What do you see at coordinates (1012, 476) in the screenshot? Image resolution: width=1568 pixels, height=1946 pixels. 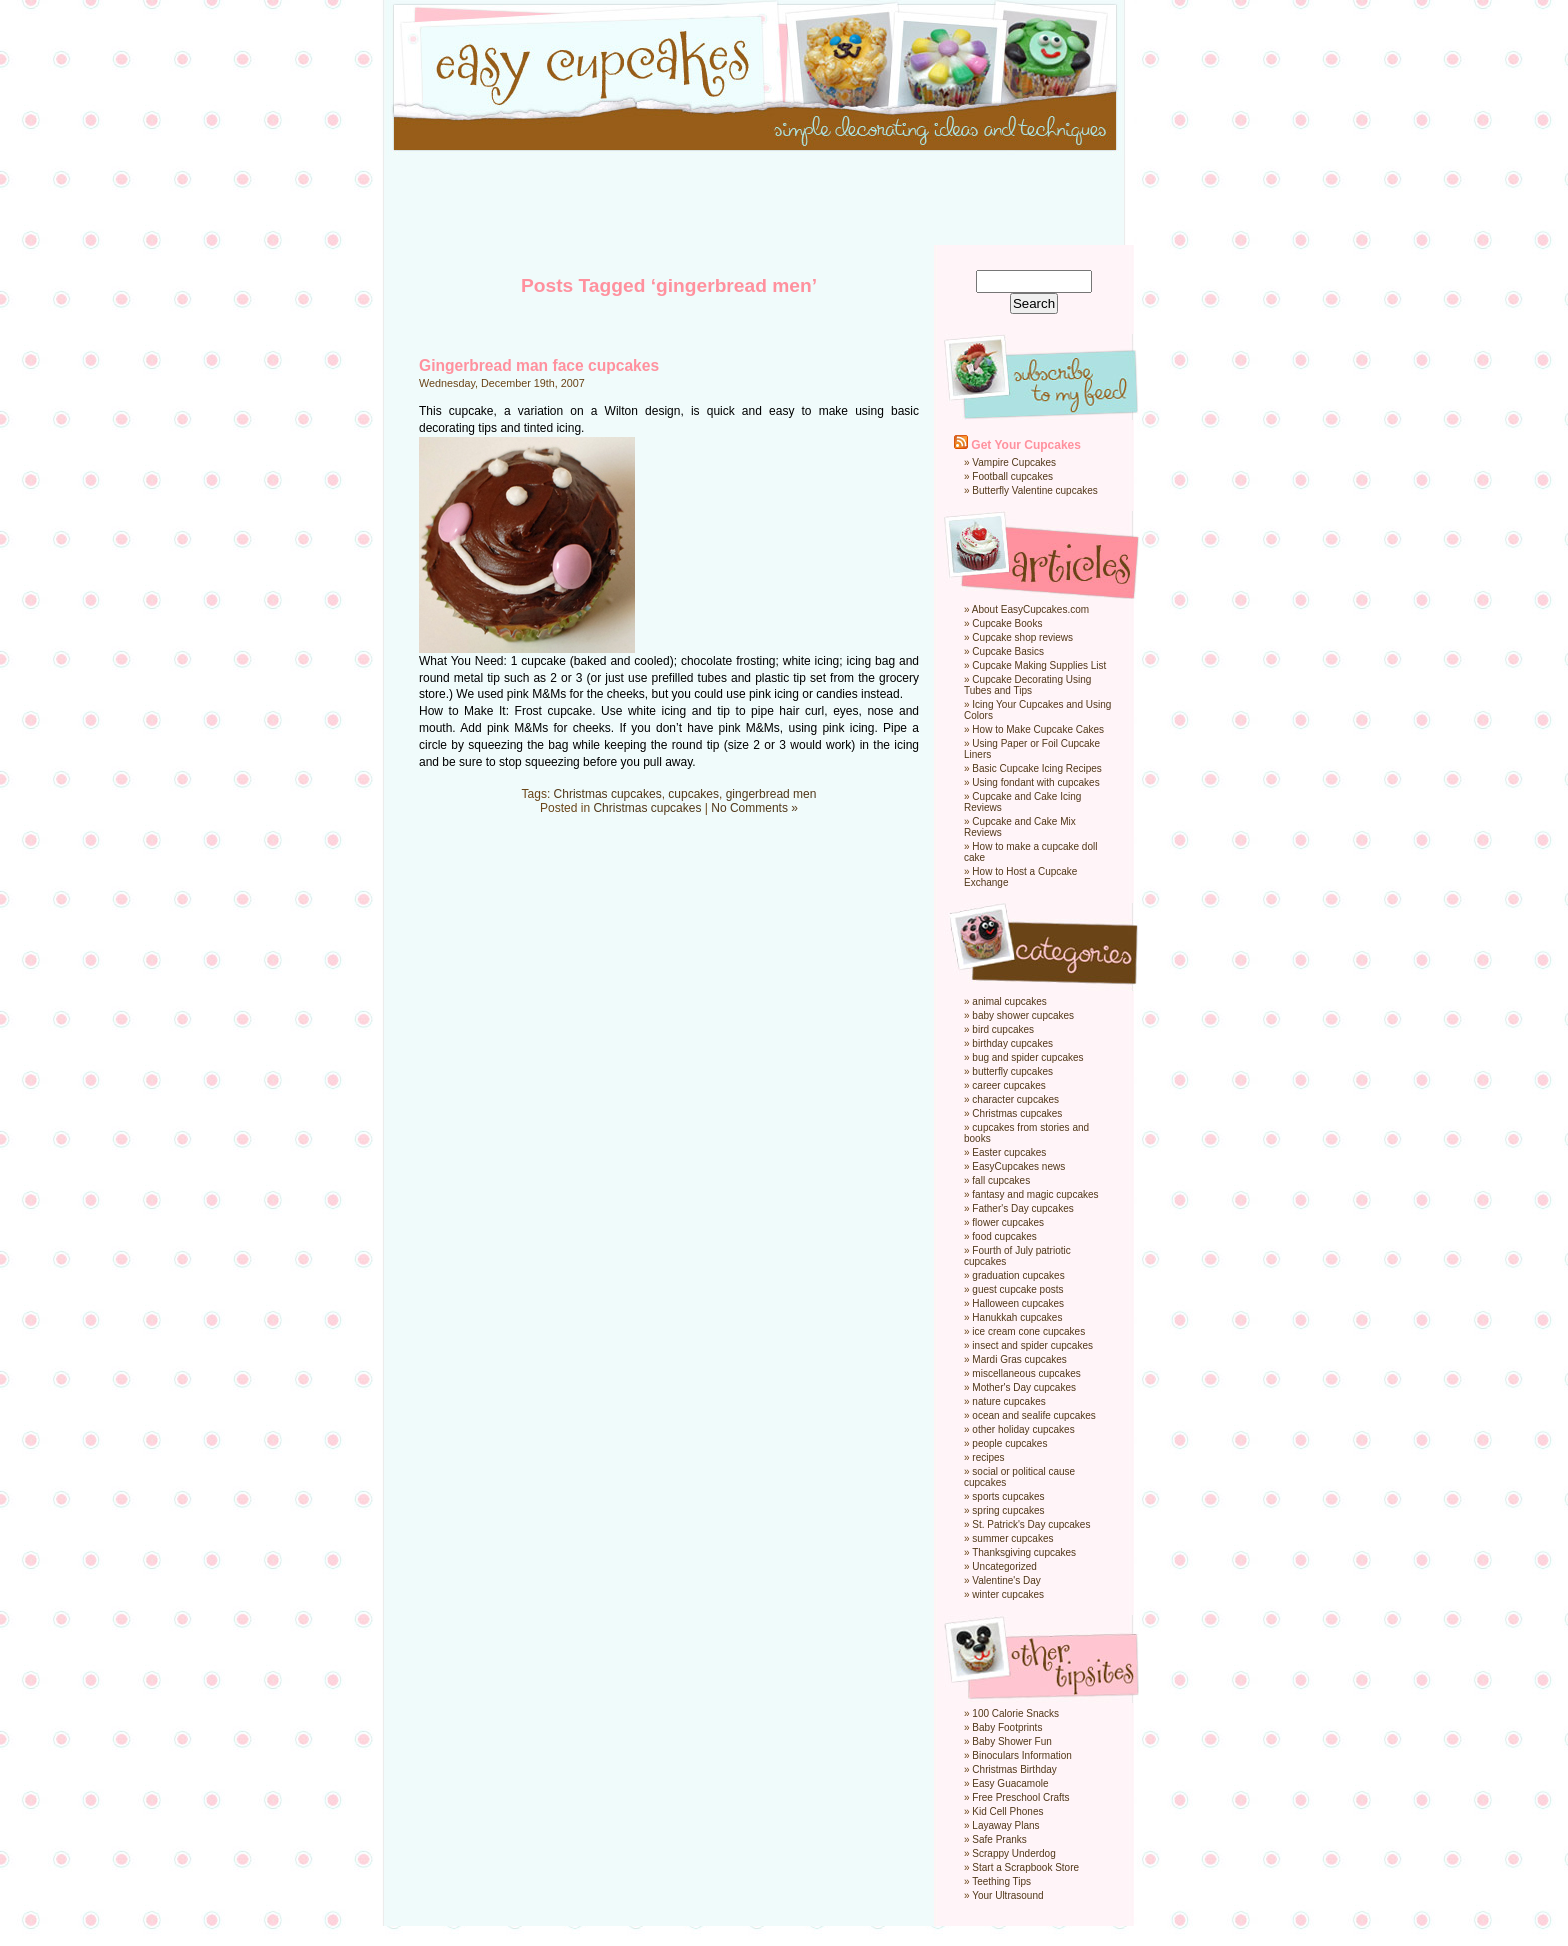 I see `Football cupcakes` at bounding box center [1012, 476].